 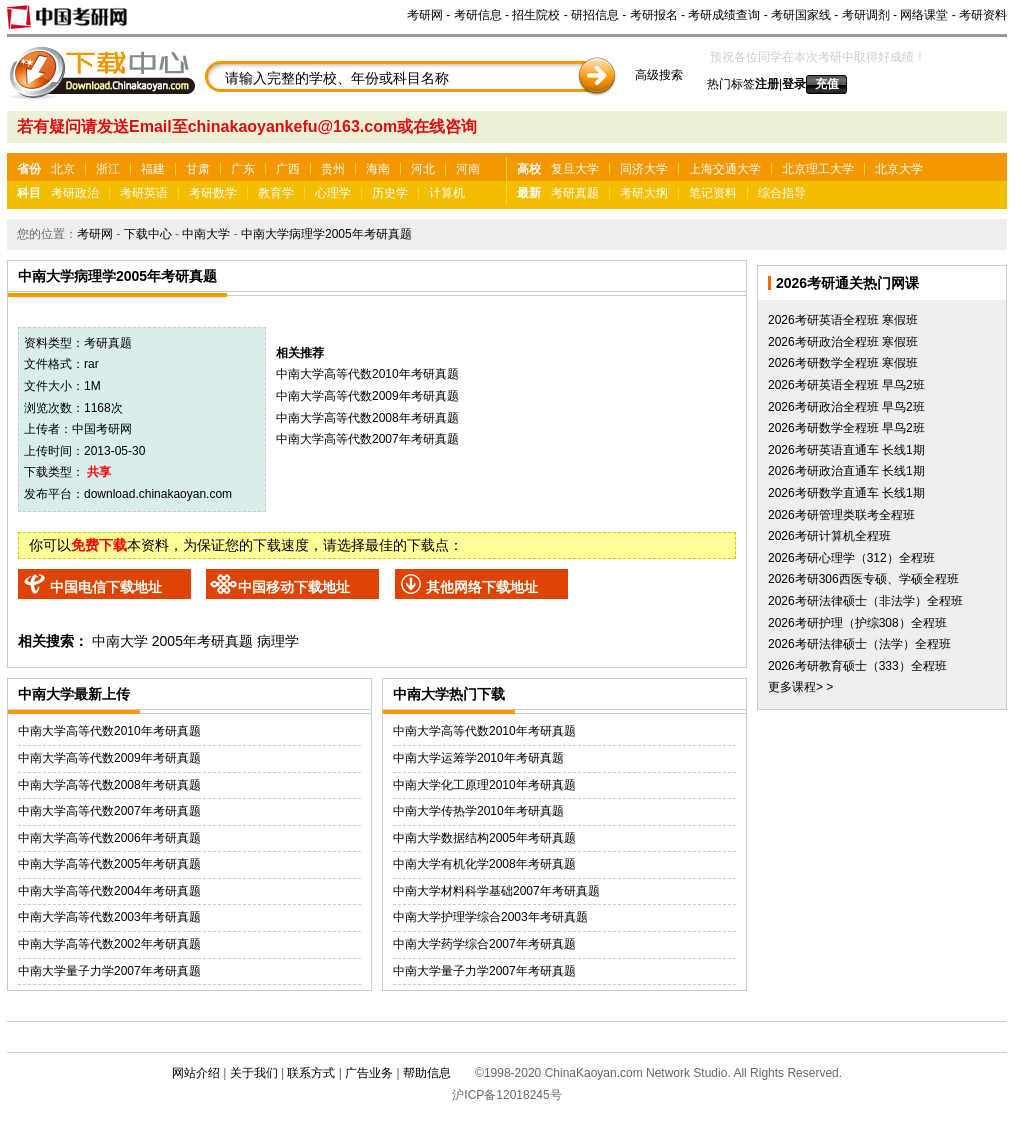 I want to click on 2026考研心理学（312）全程班, so click(x=851, y=558).